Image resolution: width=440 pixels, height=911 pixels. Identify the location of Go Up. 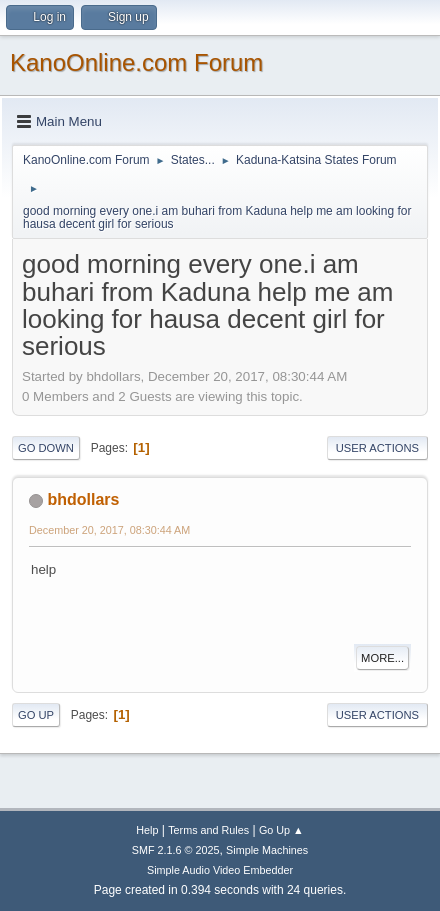
(36, 715).